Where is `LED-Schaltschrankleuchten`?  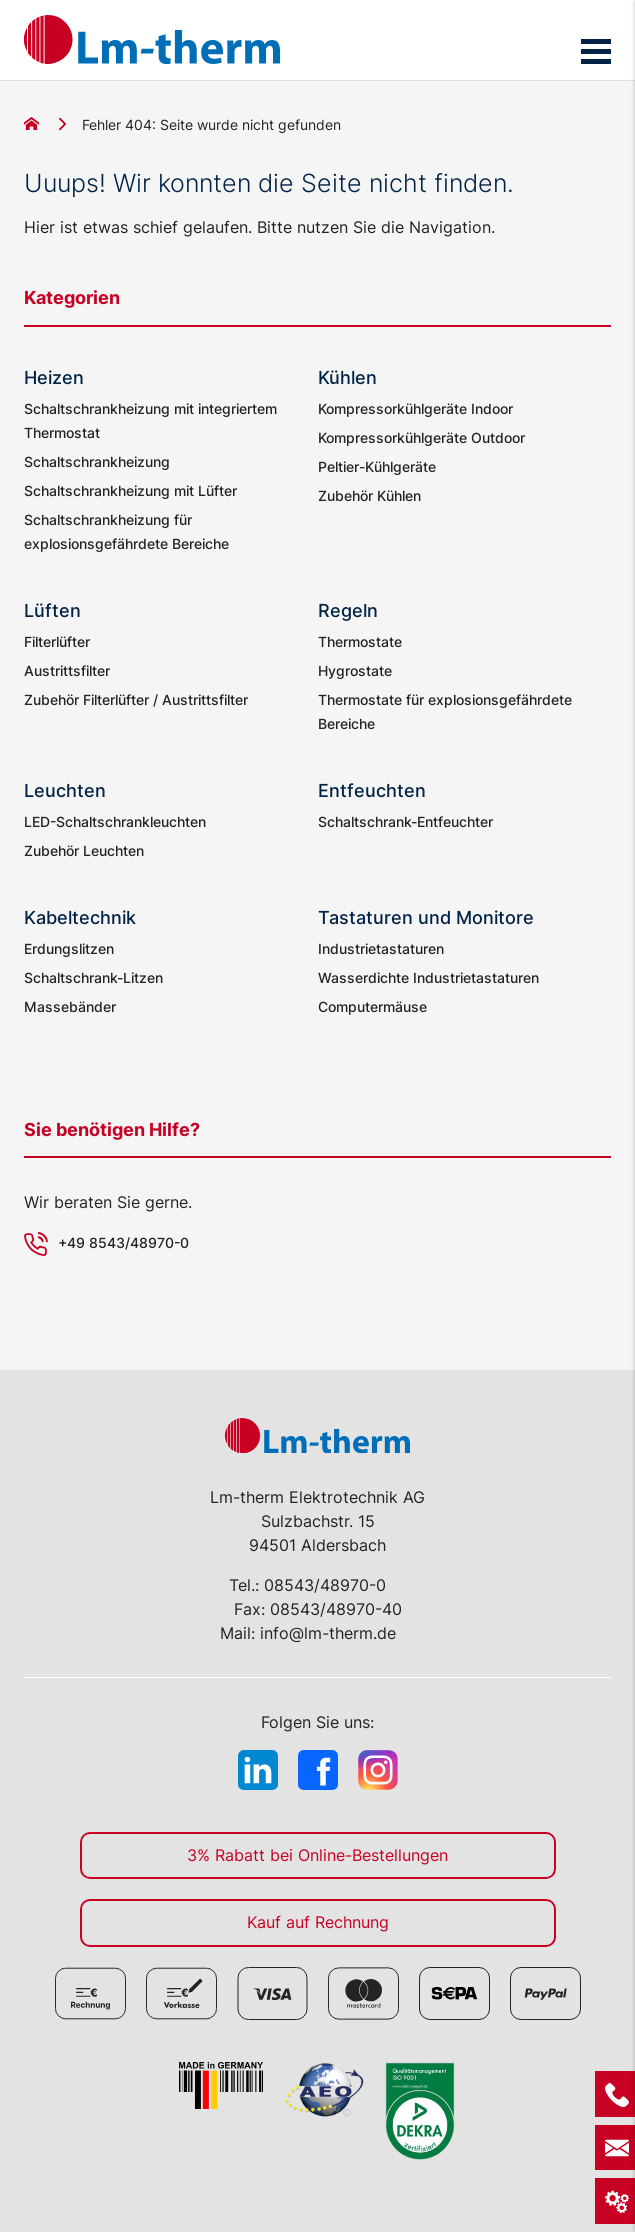 LED-Schaltschrankleuchten is located at coordinates (115, 821).